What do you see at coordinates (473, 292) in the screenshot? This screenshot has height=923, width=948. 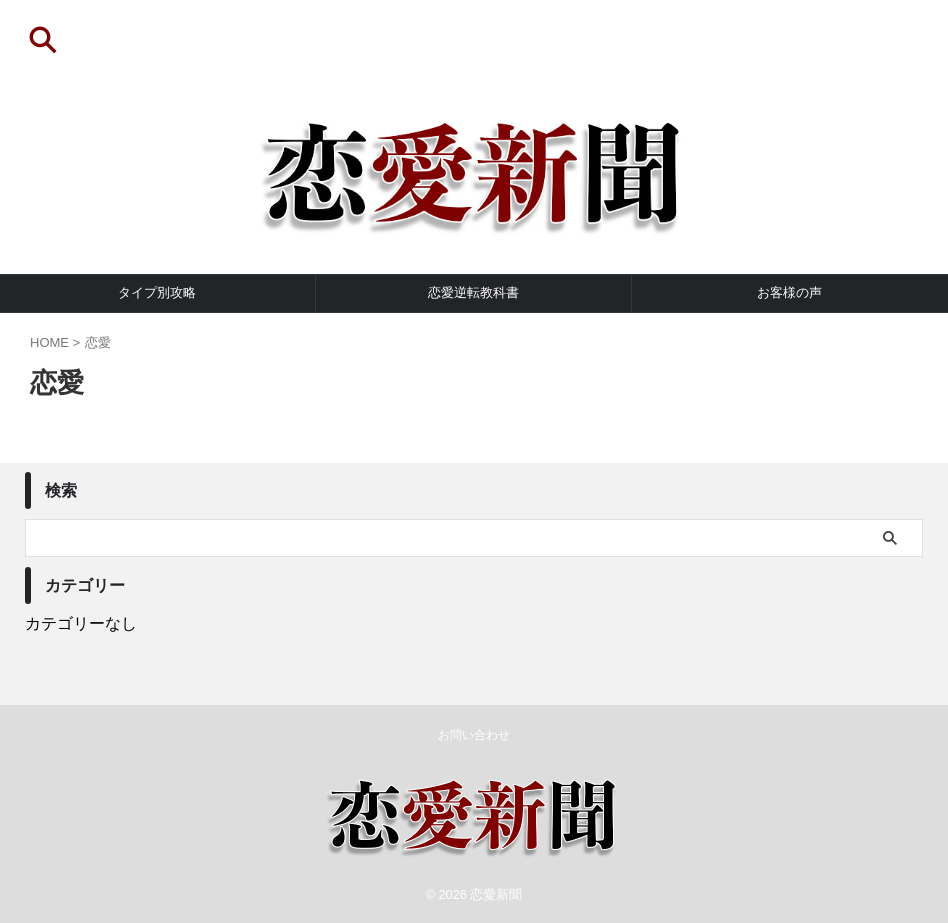 I see `恋愛逆転教科書` at bounding box center [473, 292].